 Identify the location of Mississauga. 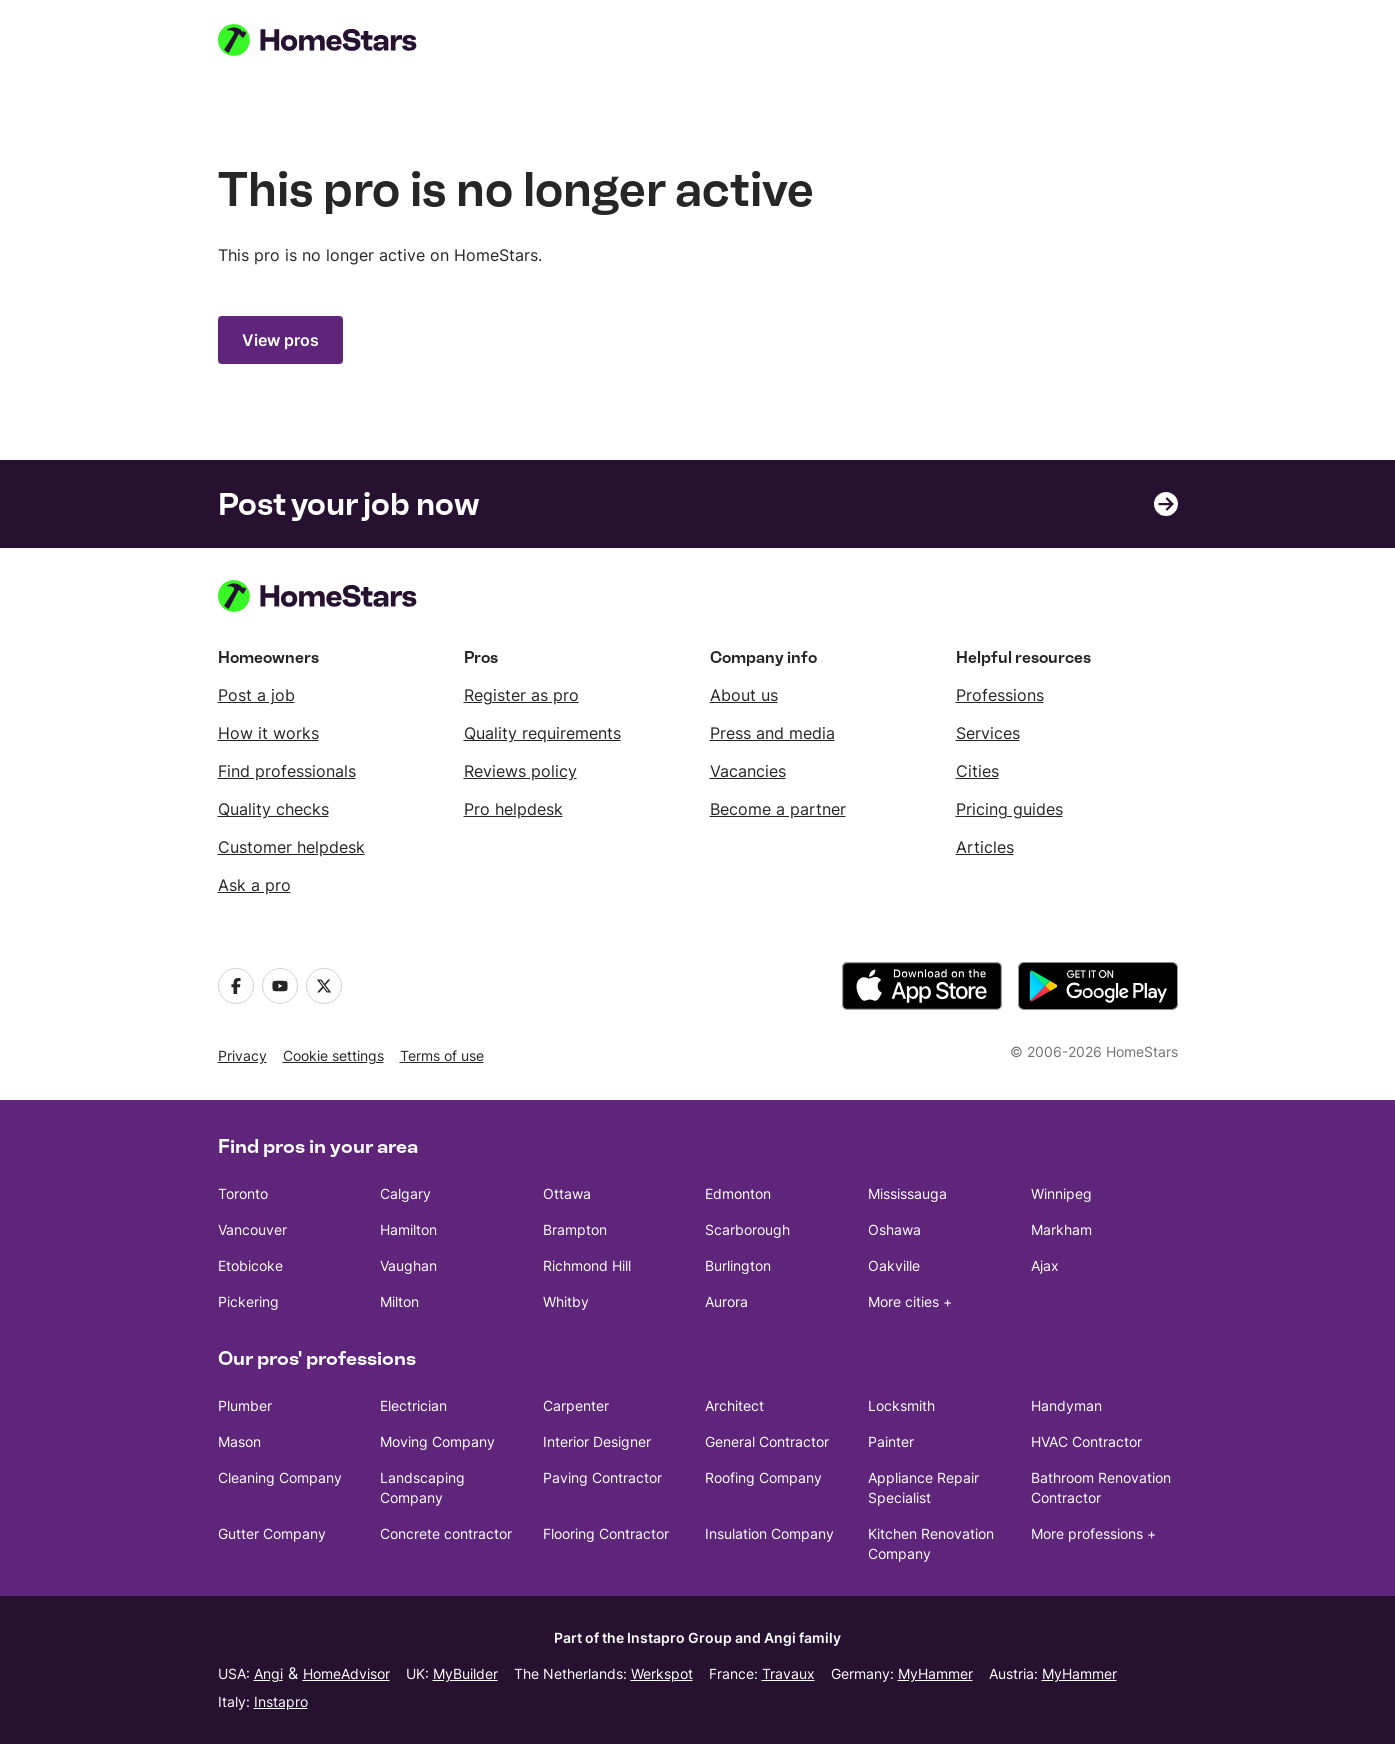
(907, 1193).